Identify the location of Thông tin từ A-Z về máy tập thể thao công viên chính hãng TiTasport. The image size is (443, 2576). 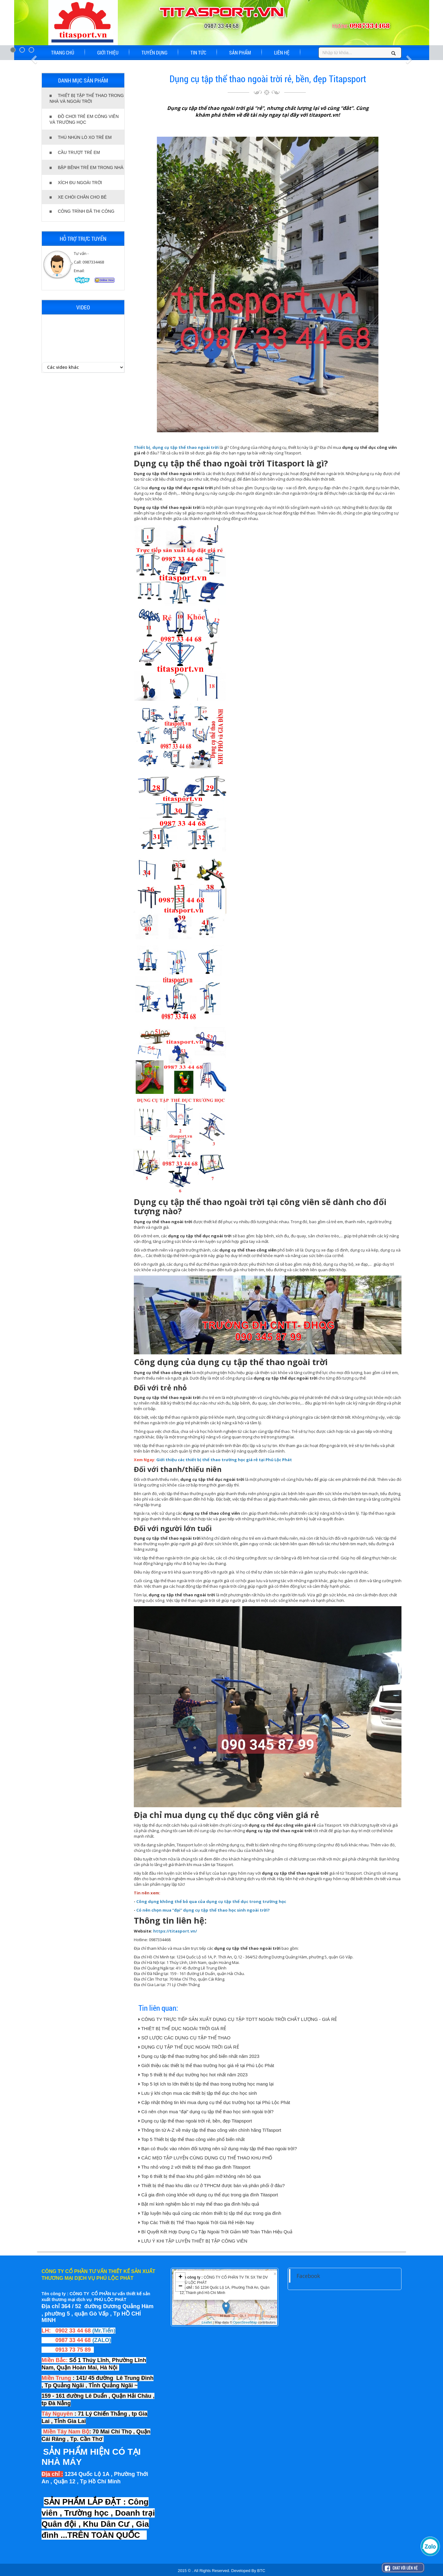
(209, 2130).